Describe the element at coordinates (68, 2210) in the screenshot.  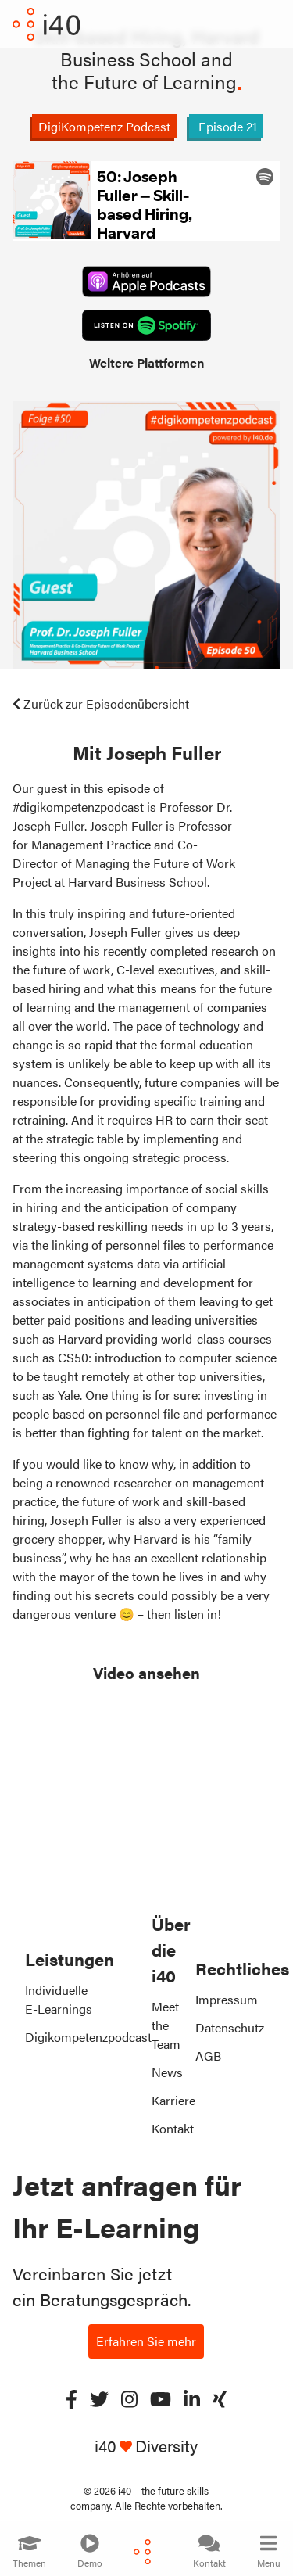
I see `Unsere Themen` at that location.